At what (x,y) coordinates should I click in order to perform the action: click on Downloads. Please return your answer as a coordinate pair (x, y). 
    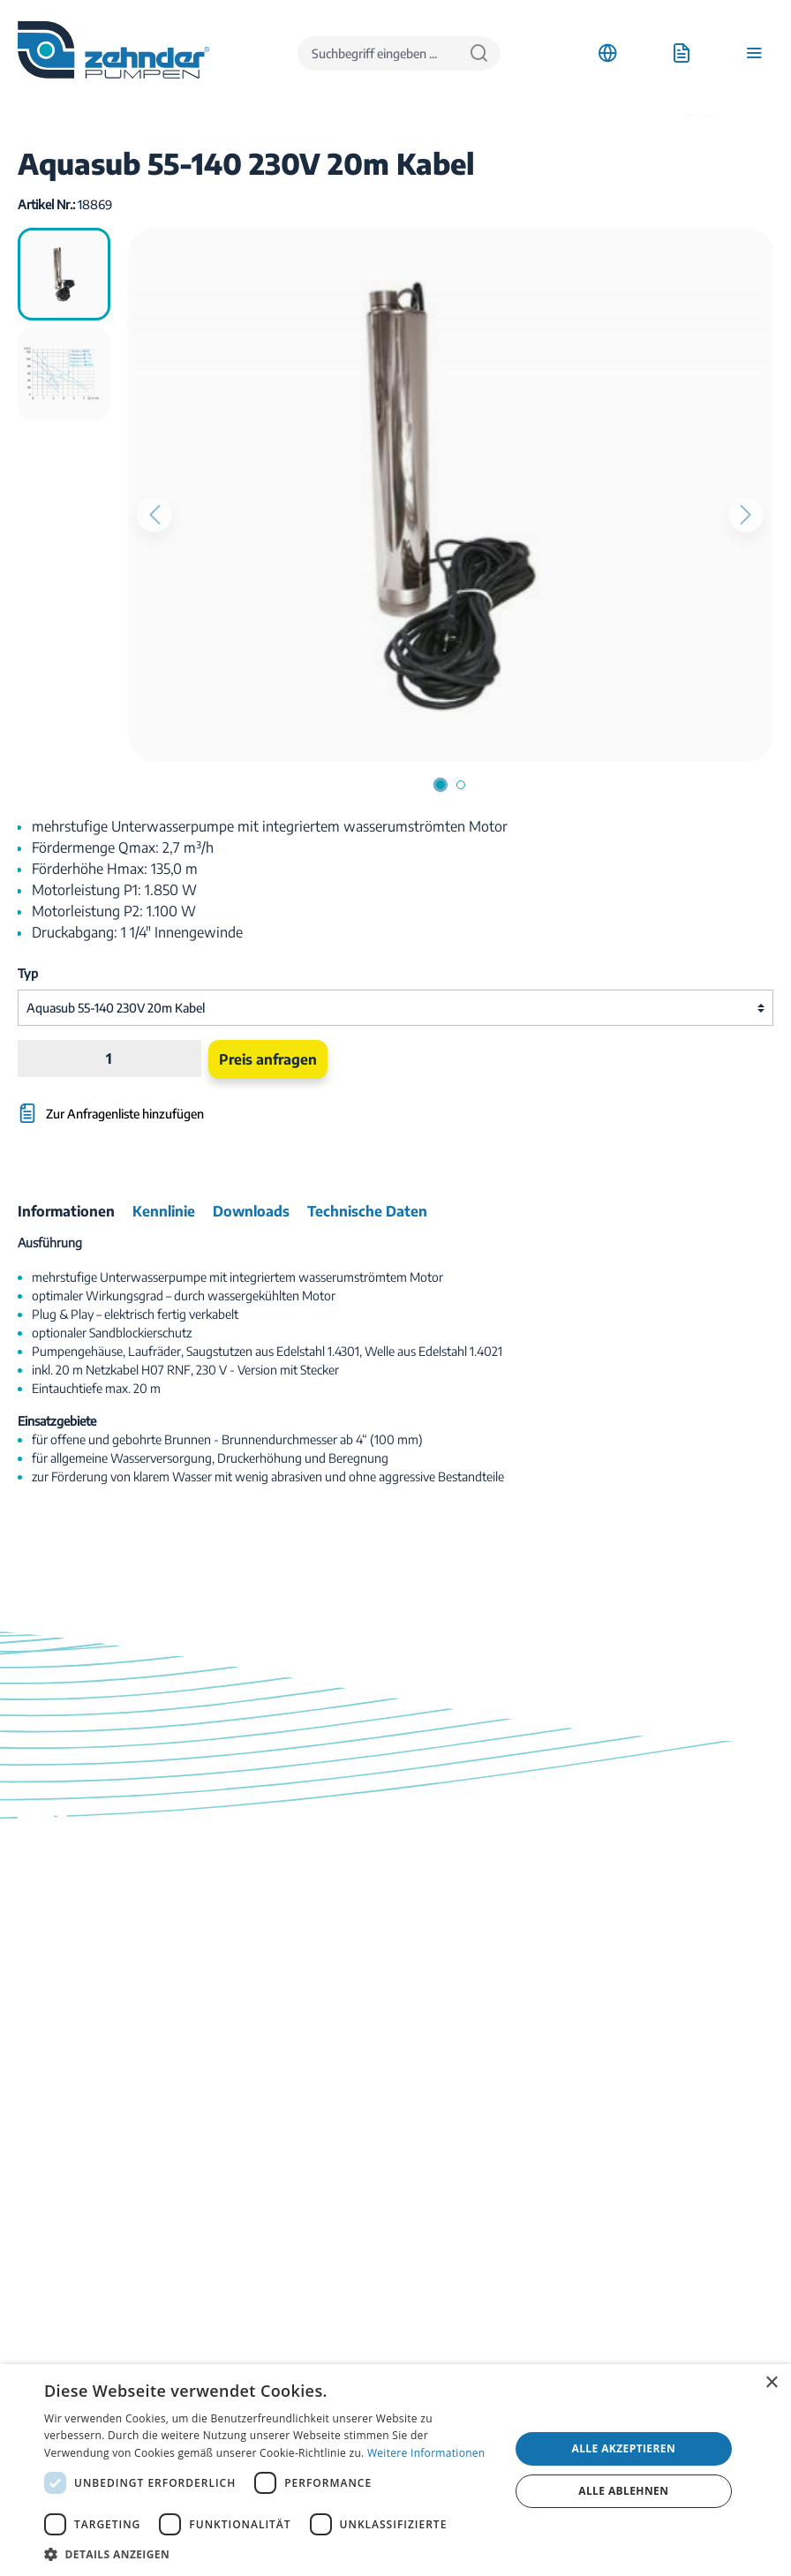
    Looking at the image, I should click on (48, 2194).